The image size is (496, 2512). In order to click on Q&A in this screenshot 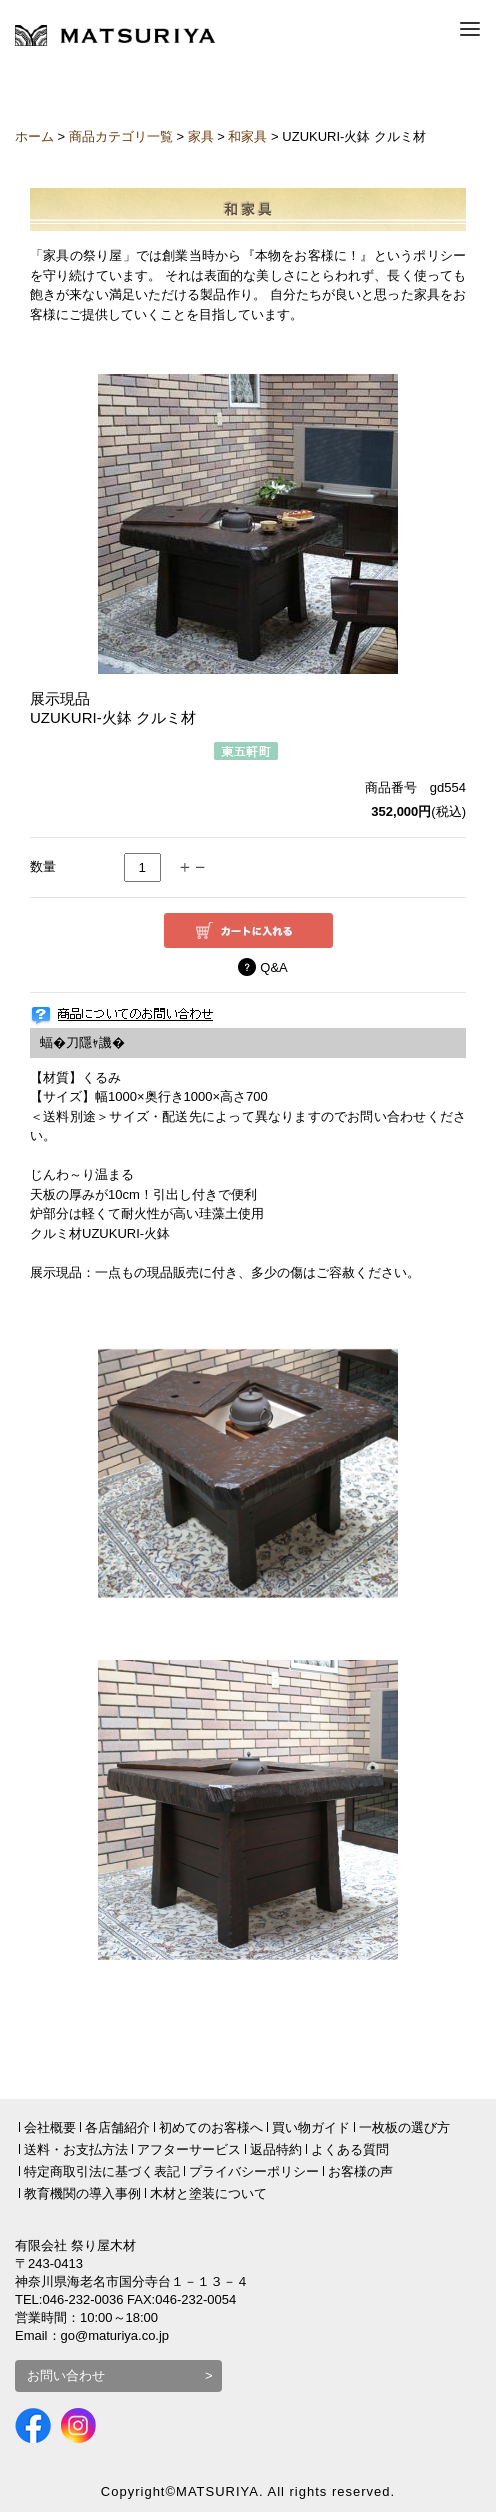, I will do `click(273, 967)`.